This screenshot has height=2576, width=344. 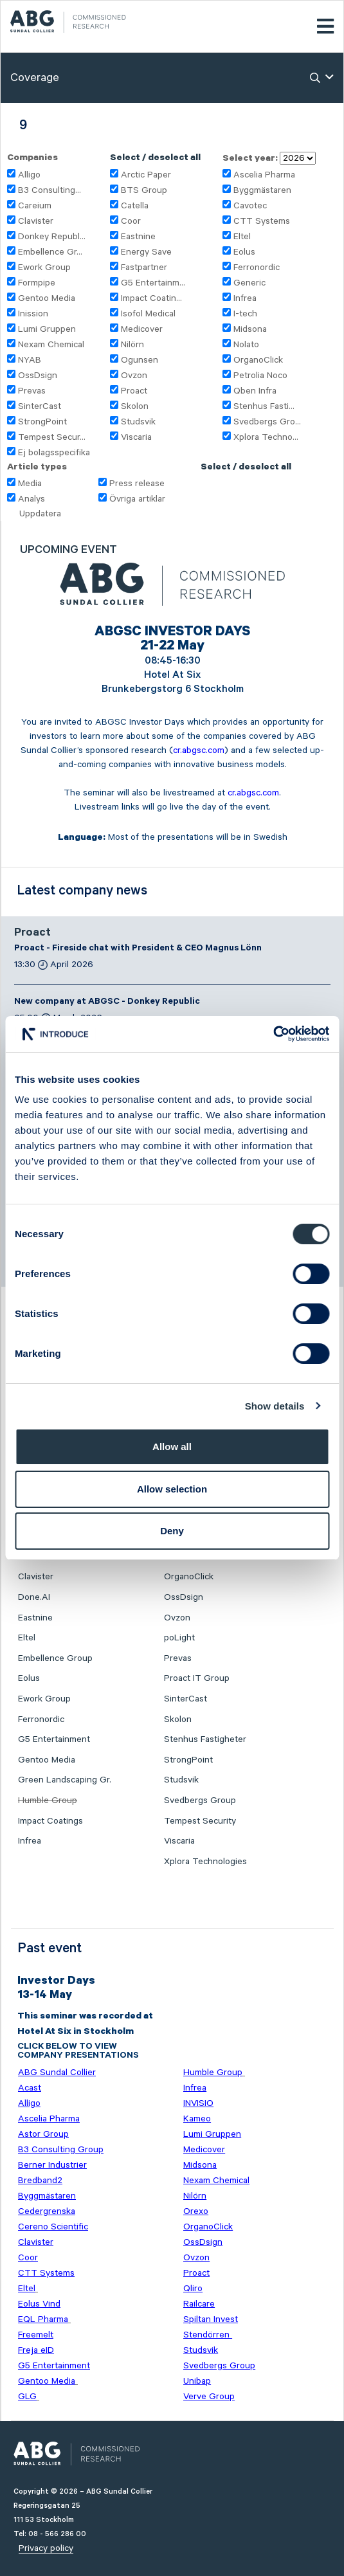 What do you see at coordinates (35, 221) in the screenshot?
I see `Clavister` at bounding box center [35, 221].